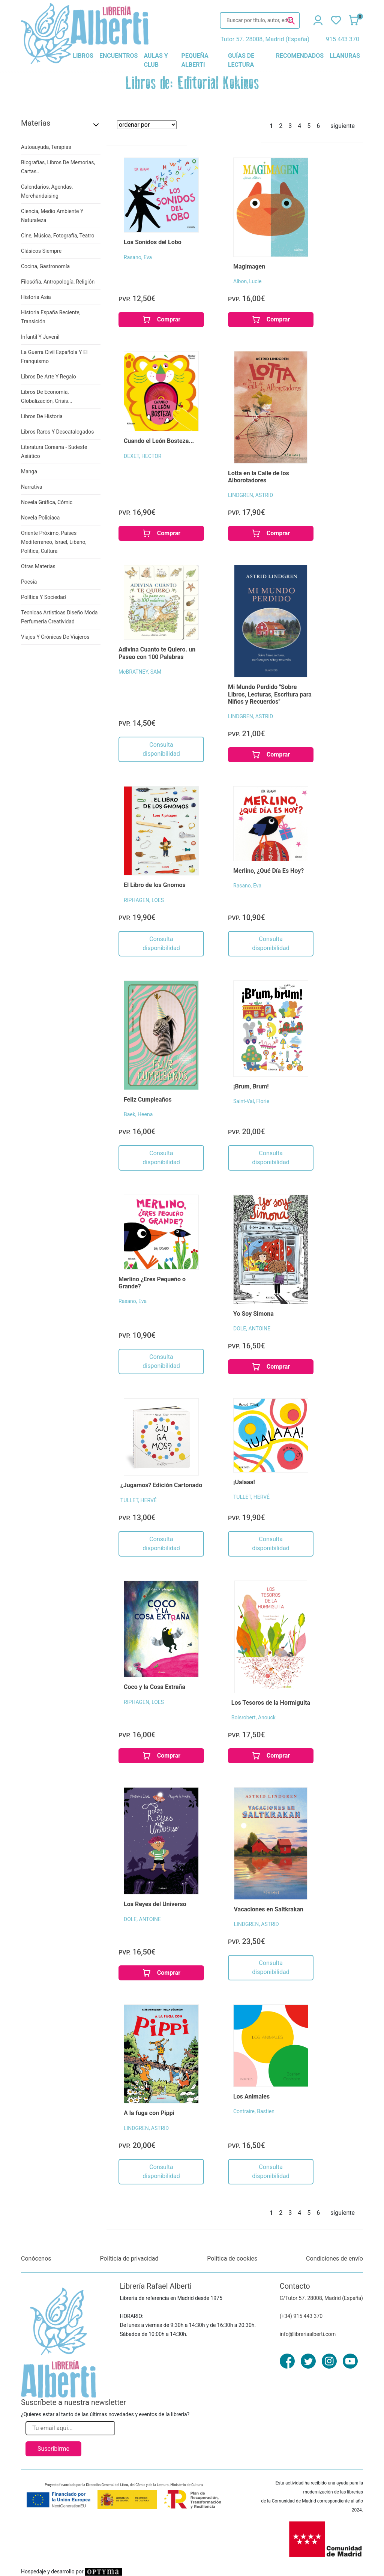 The width and height of the screenshot is (384, 2576). Describe the element at coordinates (142, 456) in the screenshot. I see `DEXET, HECTOR` at that location.